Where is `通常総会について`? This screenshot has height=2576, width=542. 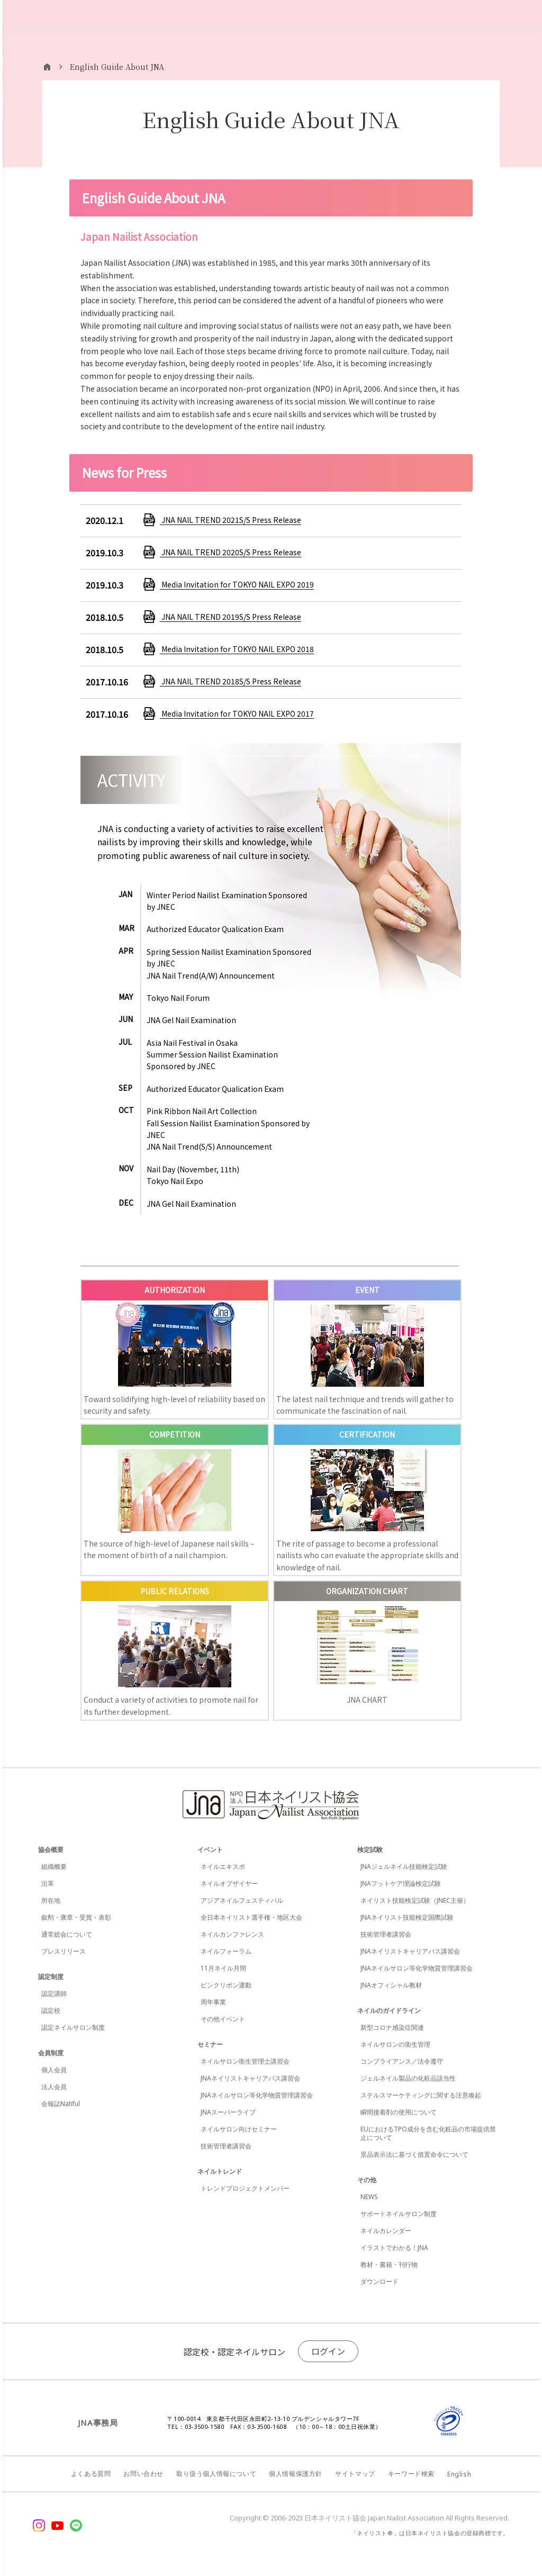 通常総会について is located at coordinates (66, 1934).